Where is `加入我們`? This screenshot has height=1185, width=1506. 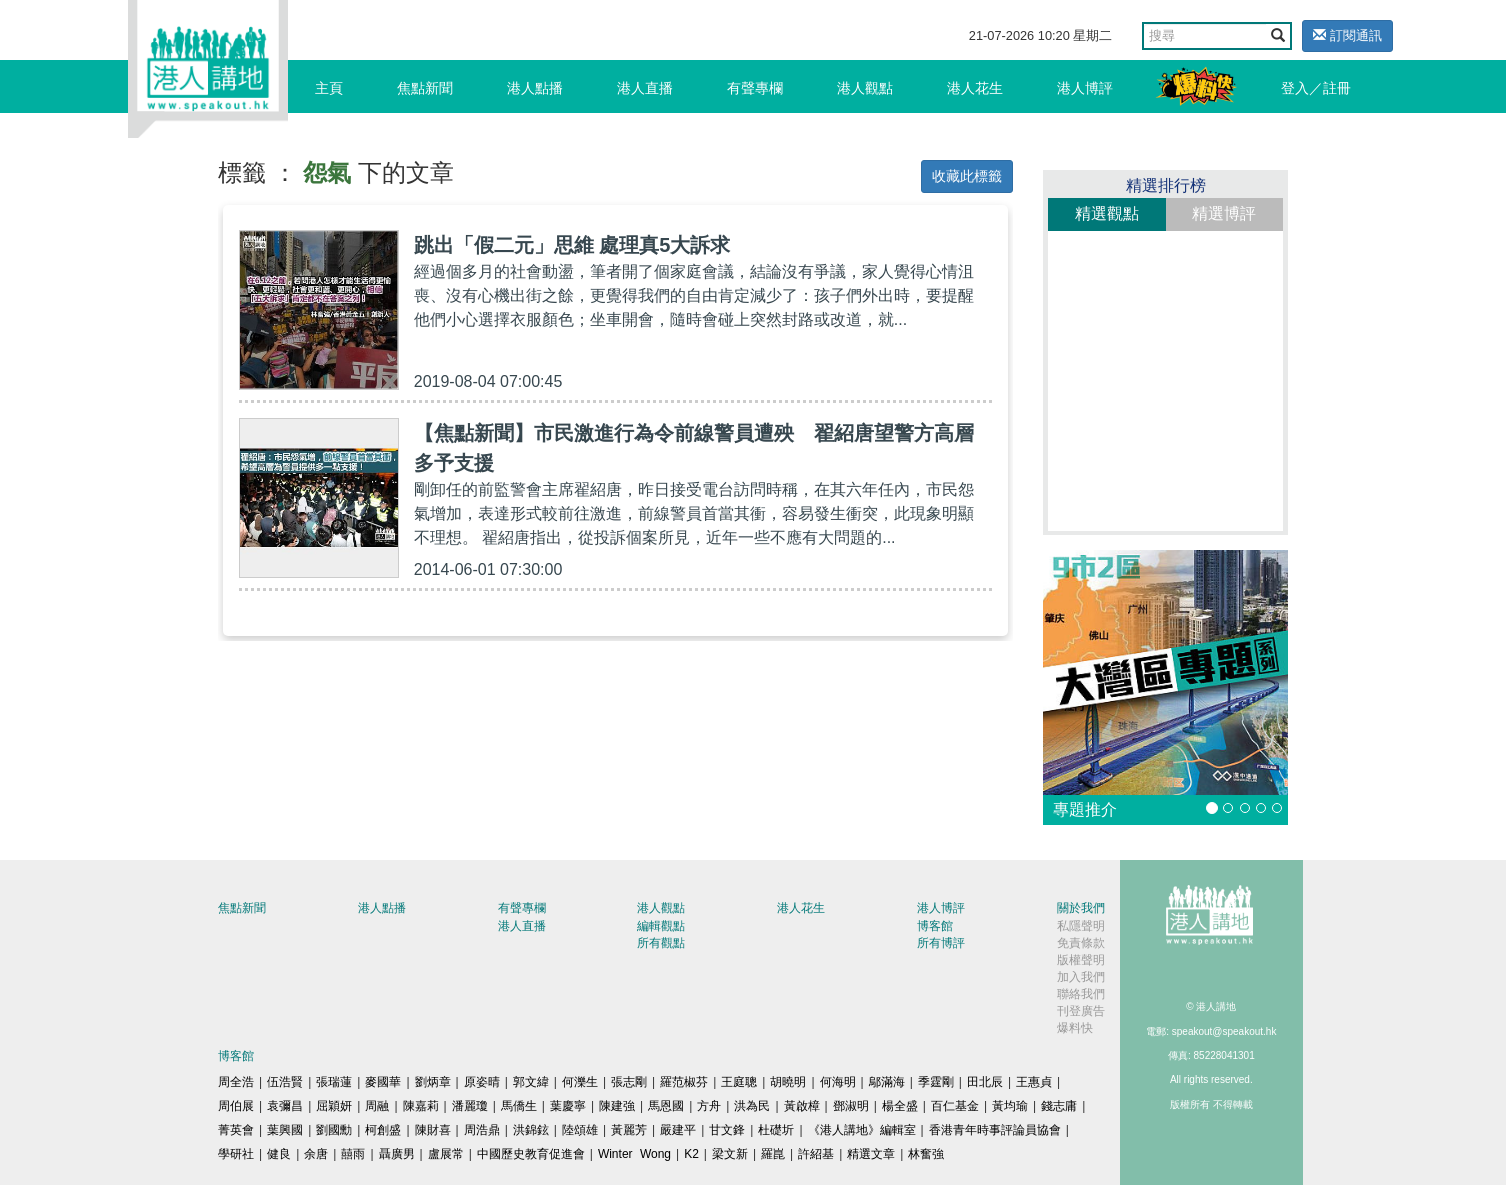
加入我們 is located at coordinates (1081, 977).